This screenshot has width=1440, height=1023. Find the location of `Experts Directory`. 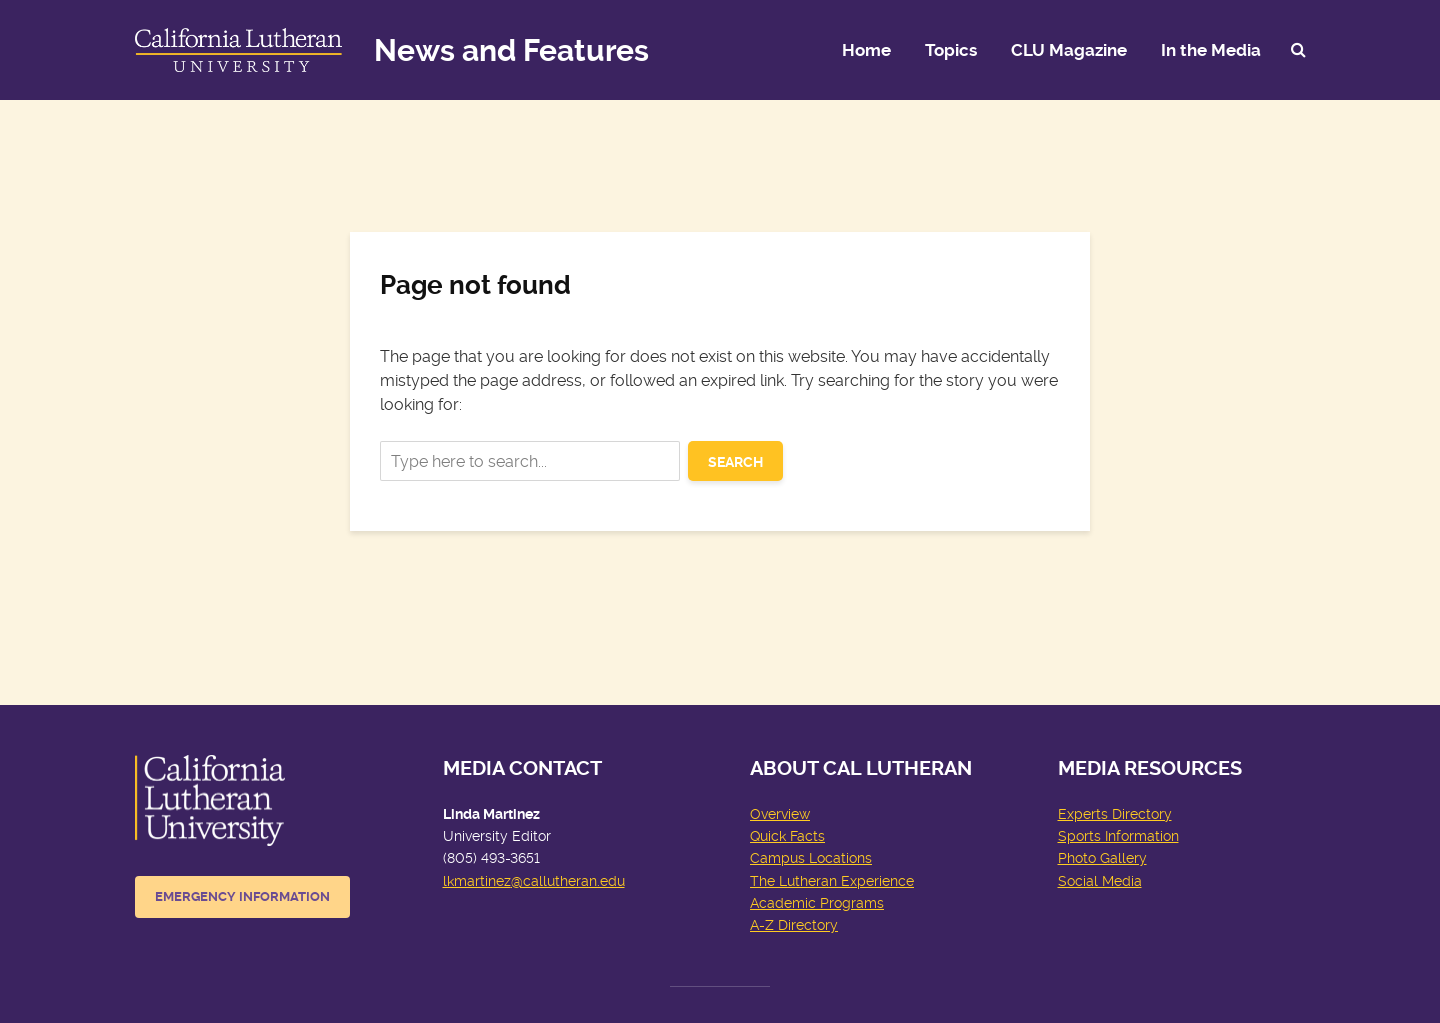

Experts Directory is located at coordinates (1115, 814).